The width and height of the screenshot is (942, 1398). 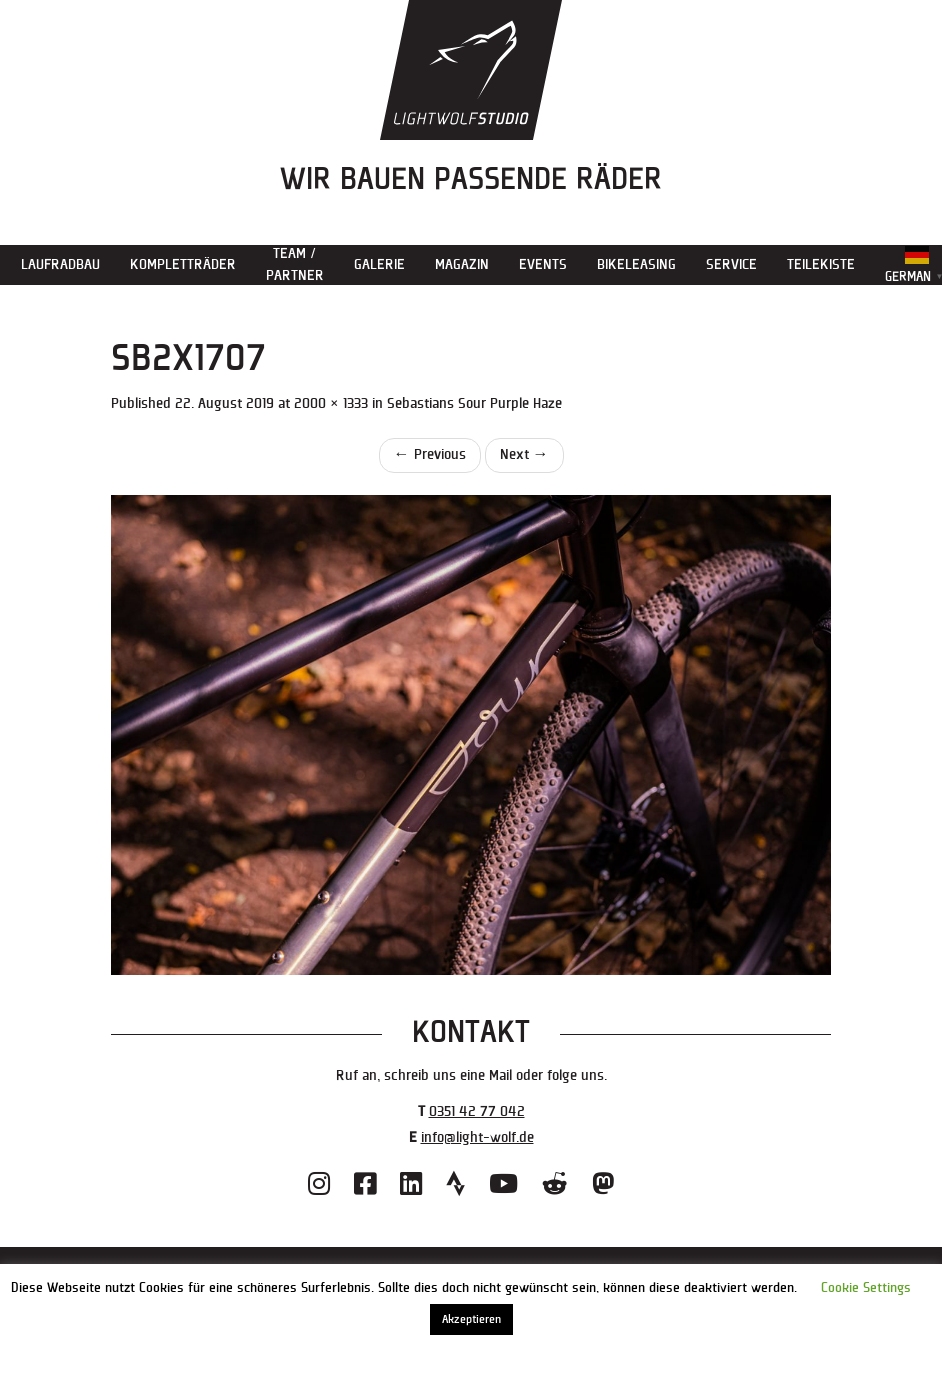 What do you see at coordinates (543, 264) in the screenshot?
I see `Events` at bounding box center [543, 264].